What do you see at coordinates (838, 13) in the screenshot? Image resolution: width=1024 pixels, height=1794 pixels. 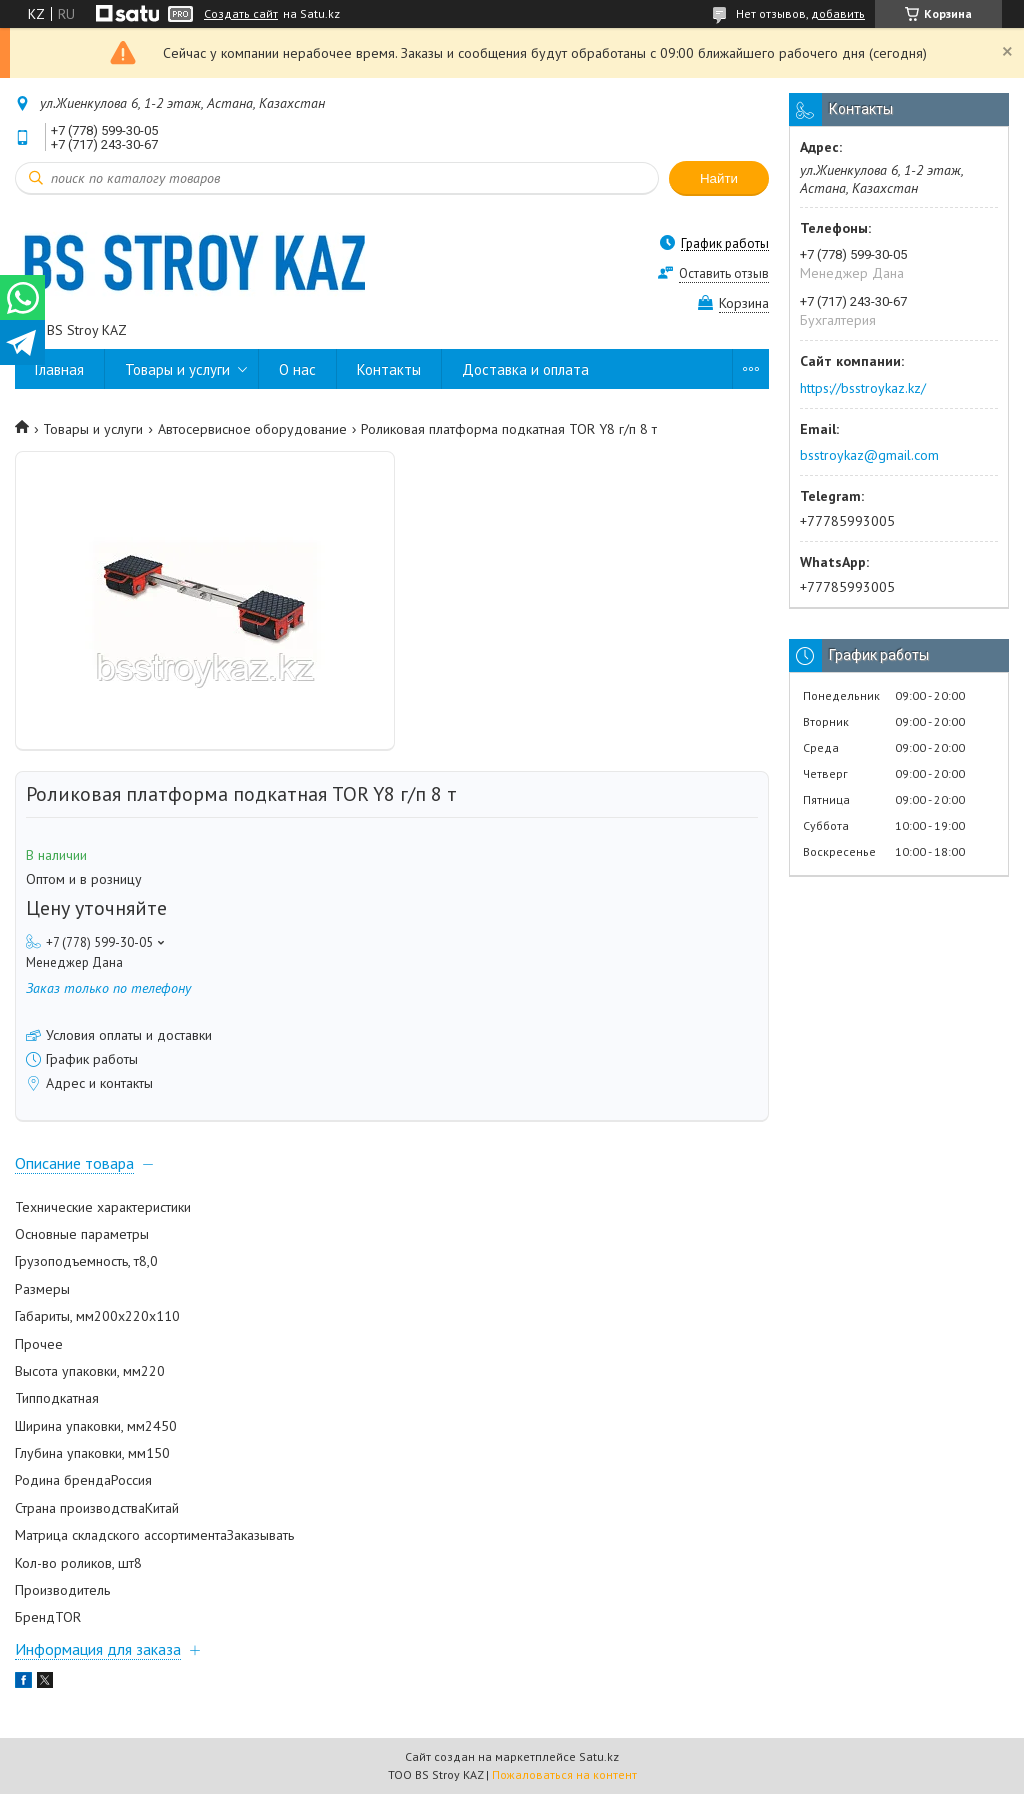 I see `добавить` at bounding box center [838, 13].